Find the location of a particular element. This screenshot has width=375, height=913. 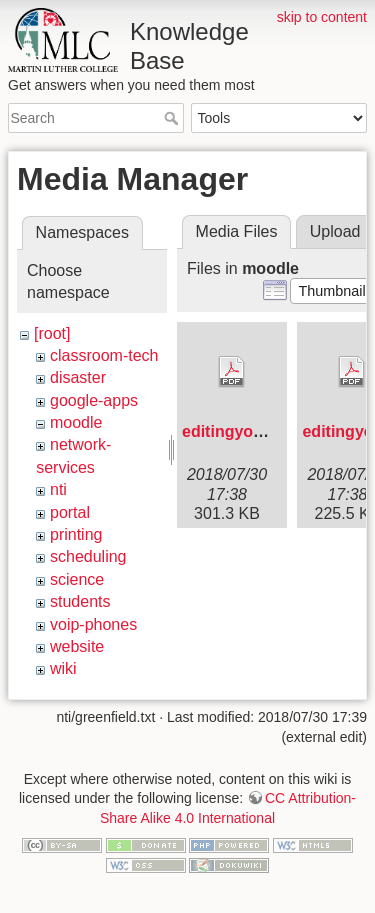

Search is located at coordinates (173, 118).